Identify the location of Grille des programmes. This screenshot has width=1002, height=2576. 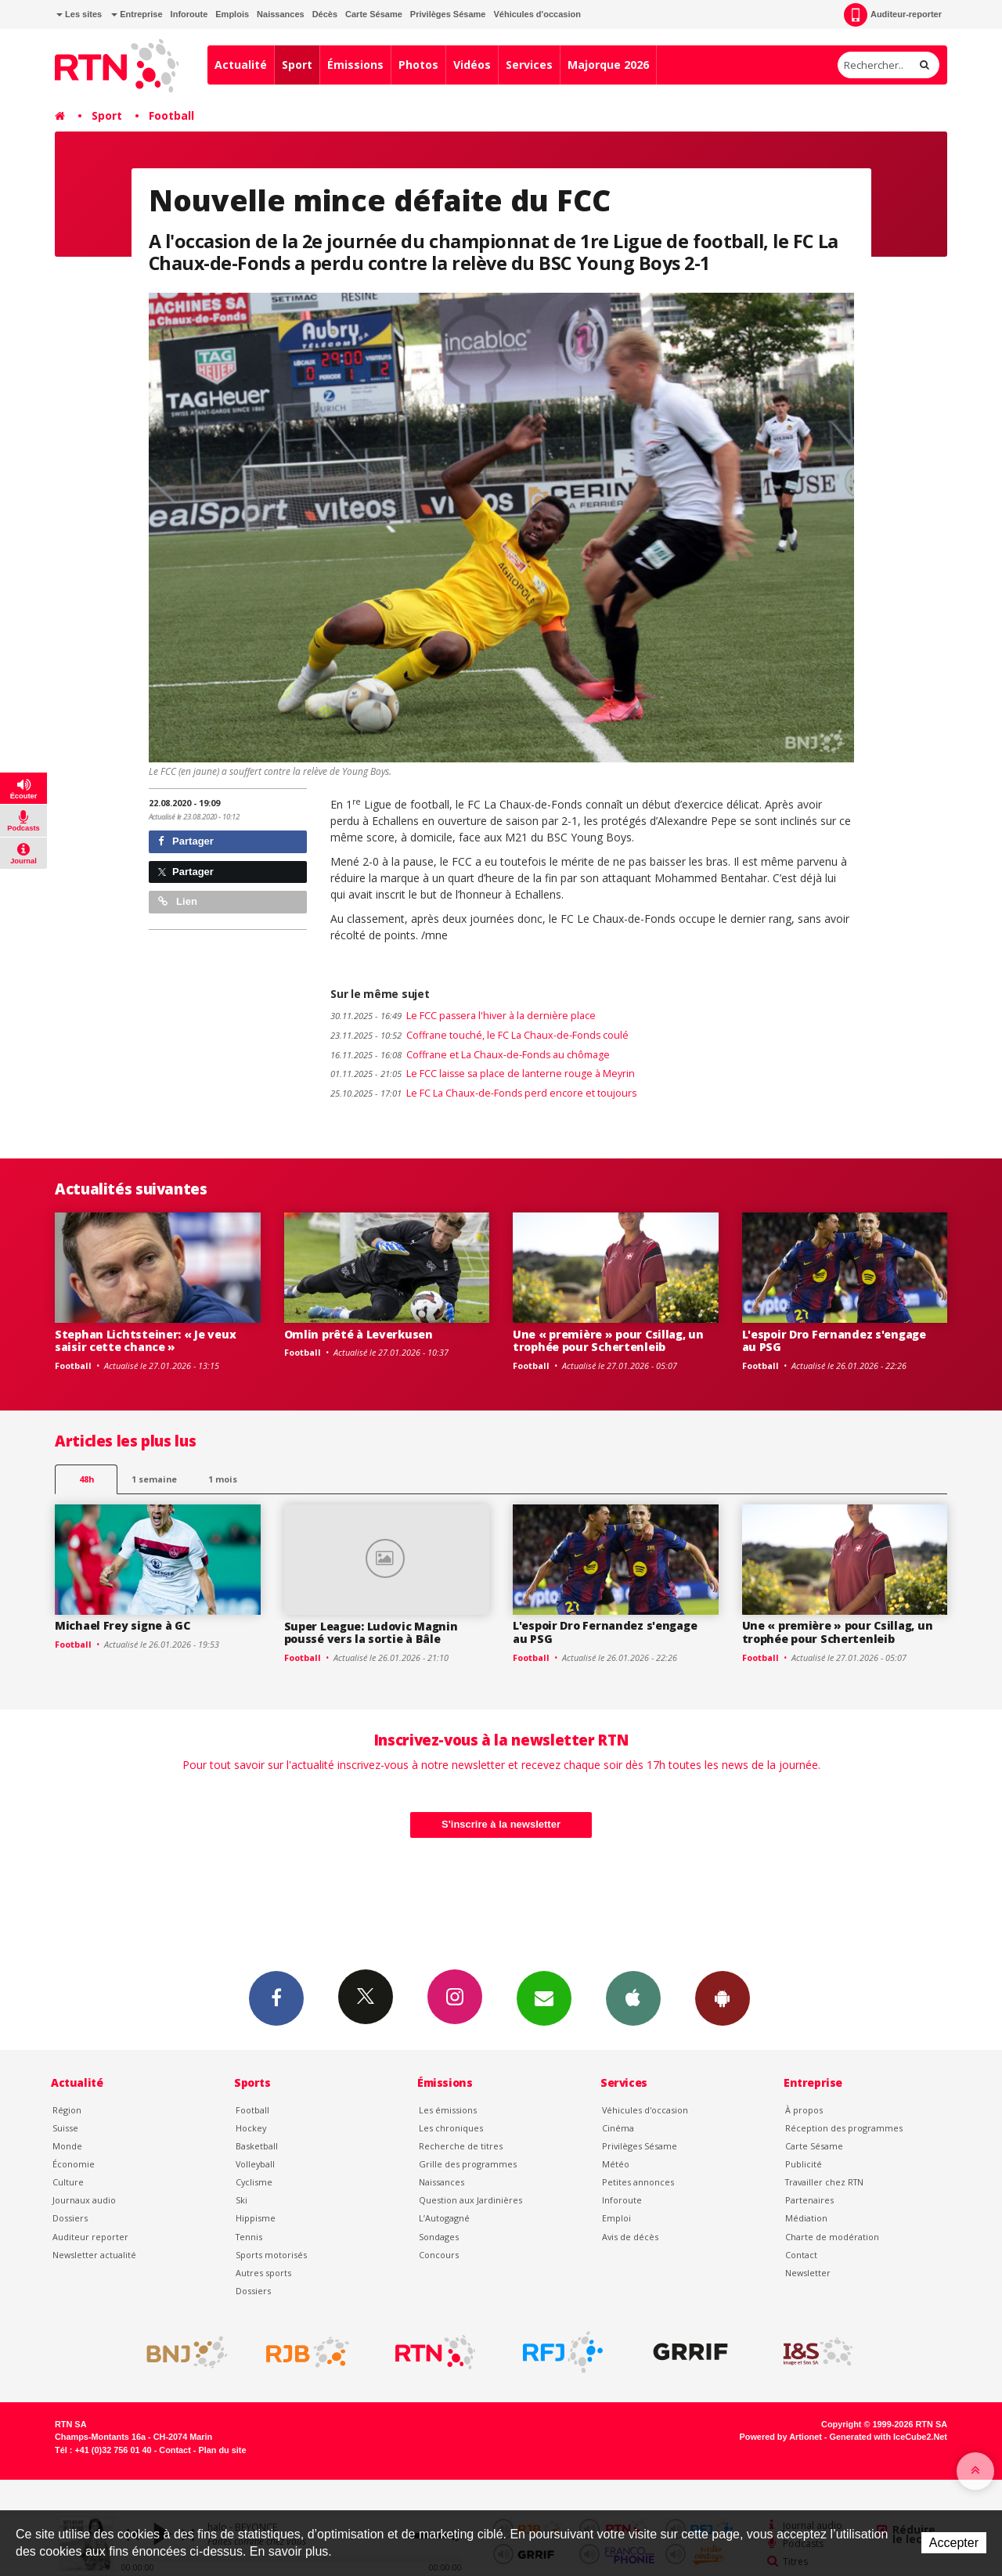
(468, 2164).